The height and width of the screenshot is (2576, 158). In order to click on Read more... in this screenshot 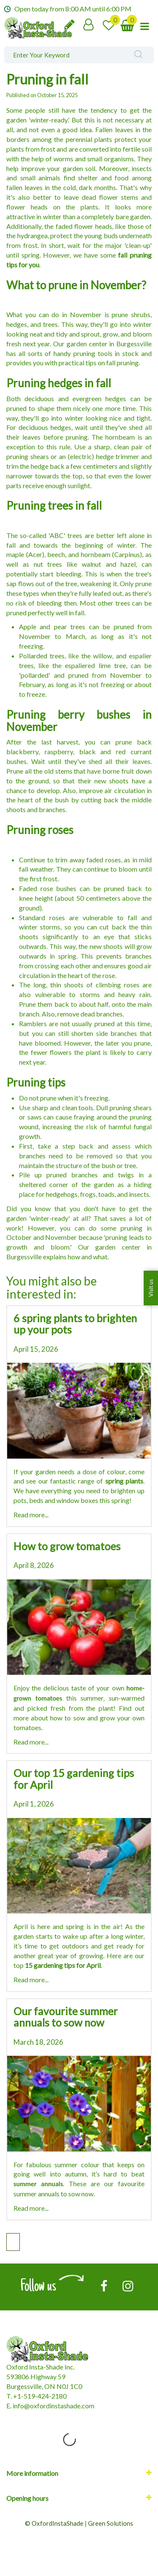, I will do `click(30, 1515)`.